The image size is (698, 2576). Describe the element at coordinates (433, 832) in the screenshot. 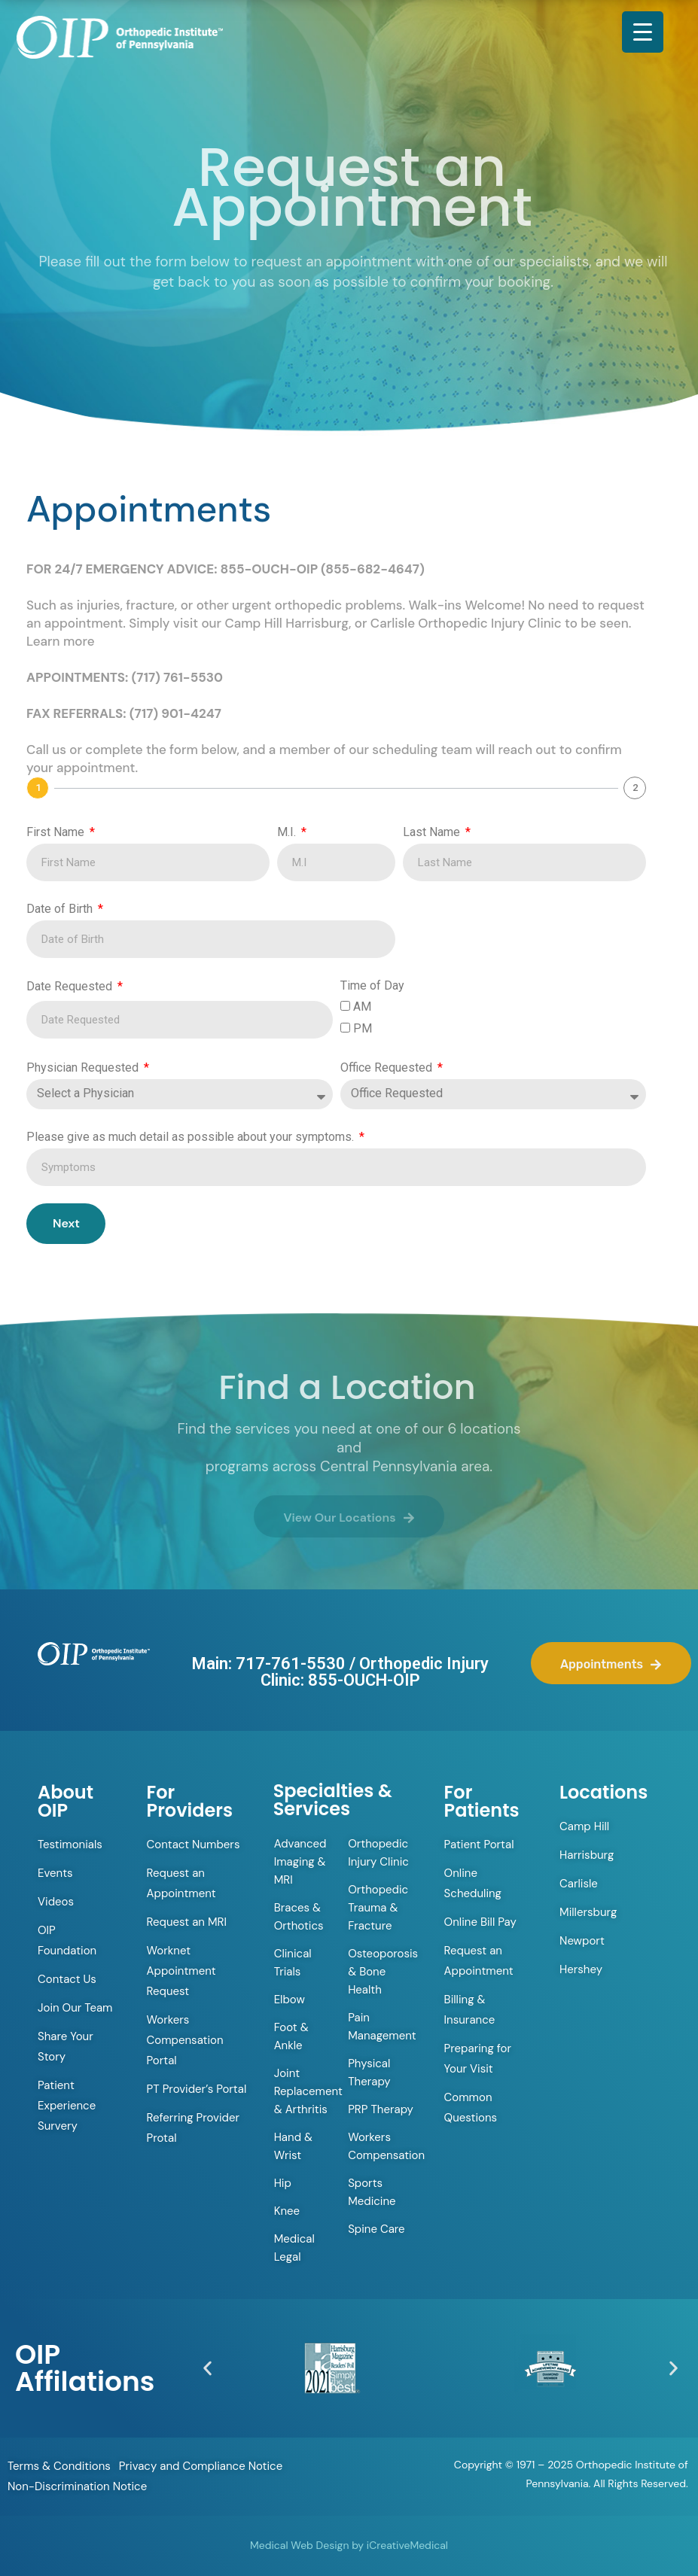

I see `Last Name` at that location.